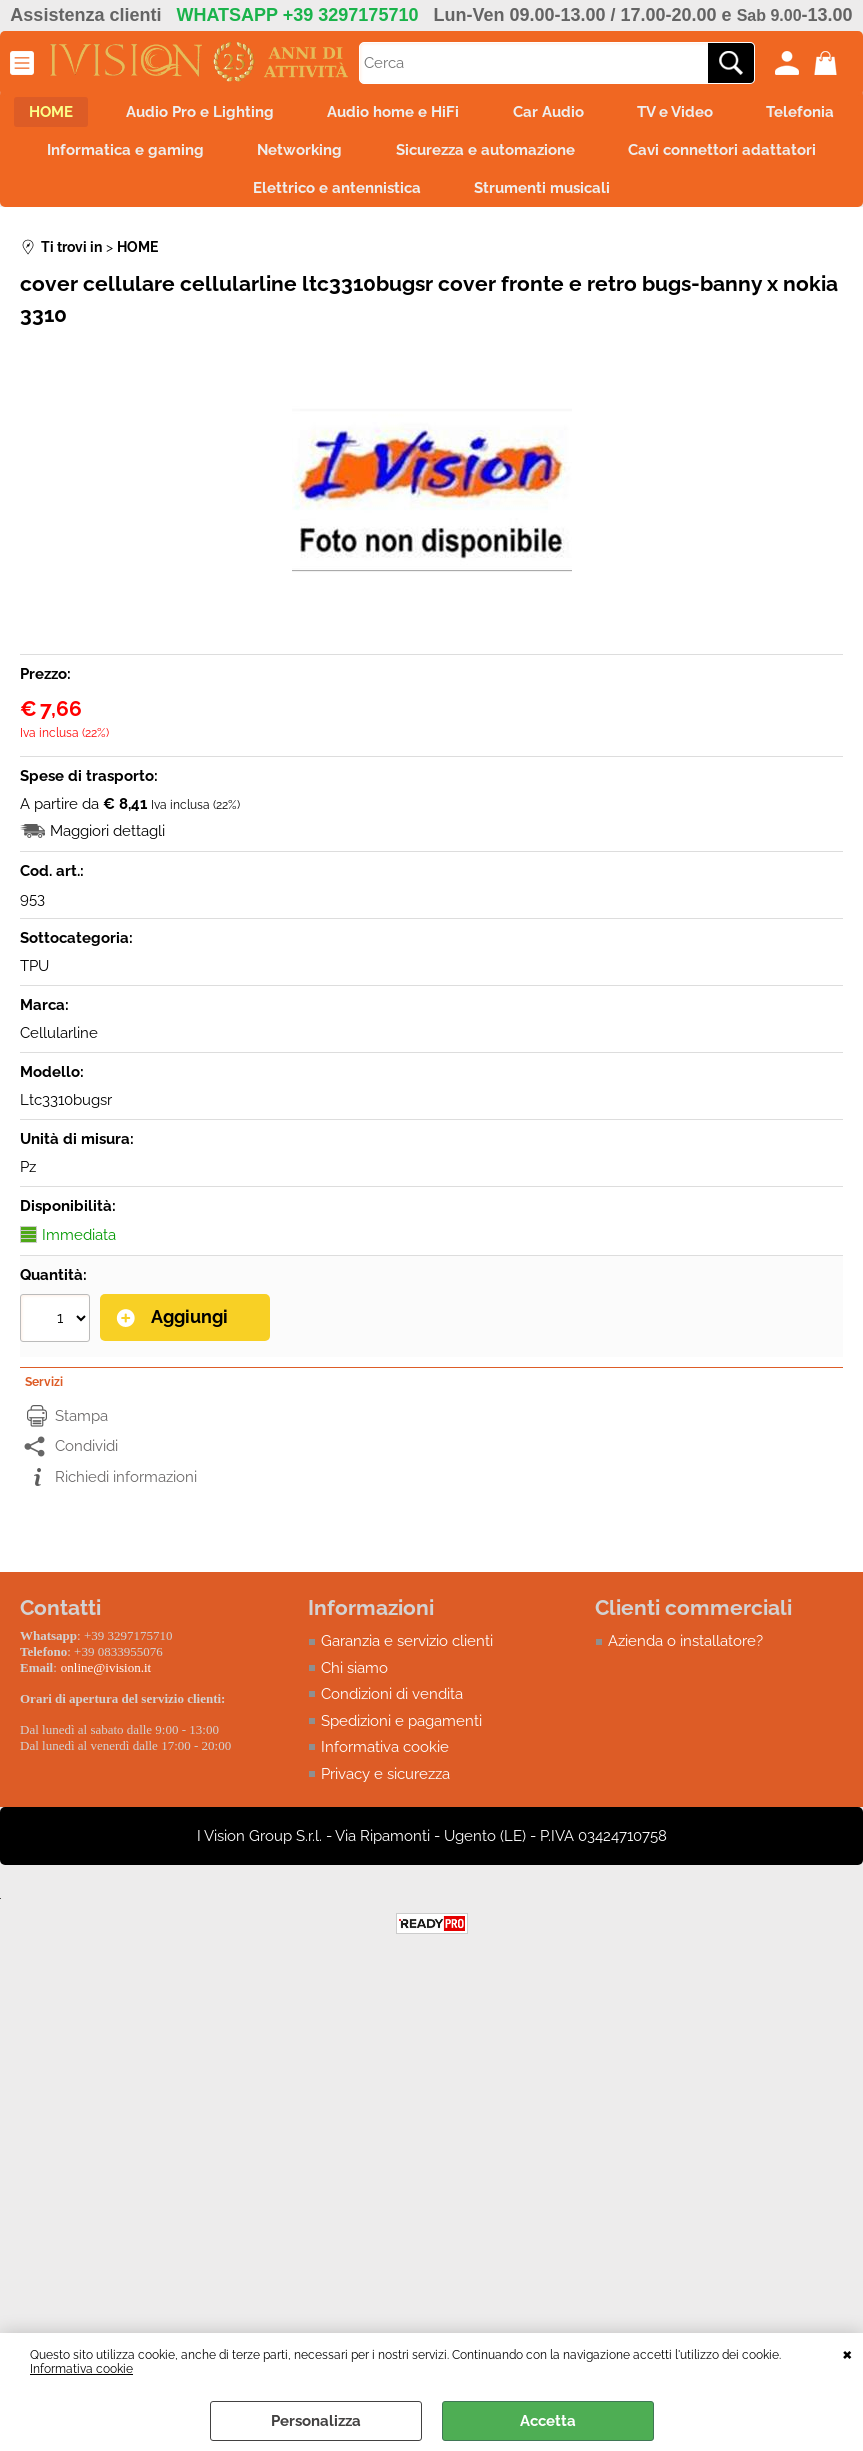  What do you see at coordinates (847, 2353) in the screenshot?
I see `CHIUDI` at bounding box center [847, 2353].